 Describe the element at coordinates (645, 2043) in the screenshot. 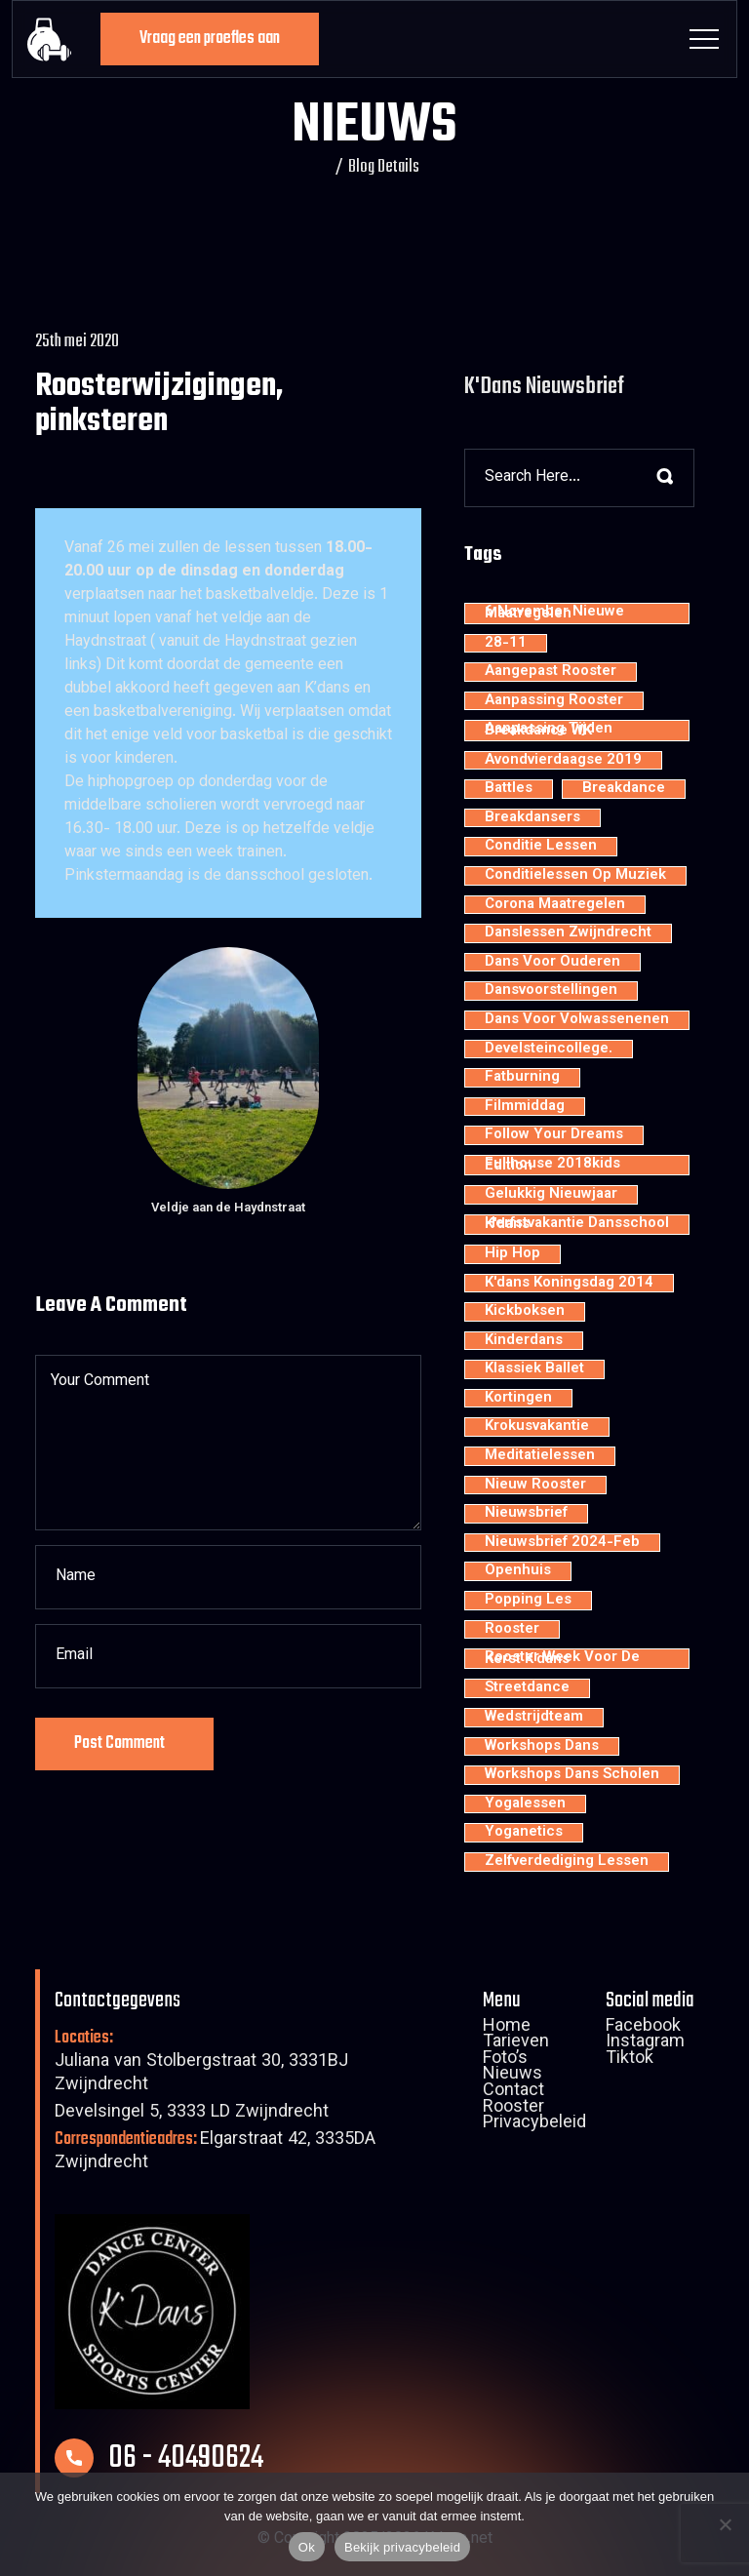

I see `Instagram` at that location.